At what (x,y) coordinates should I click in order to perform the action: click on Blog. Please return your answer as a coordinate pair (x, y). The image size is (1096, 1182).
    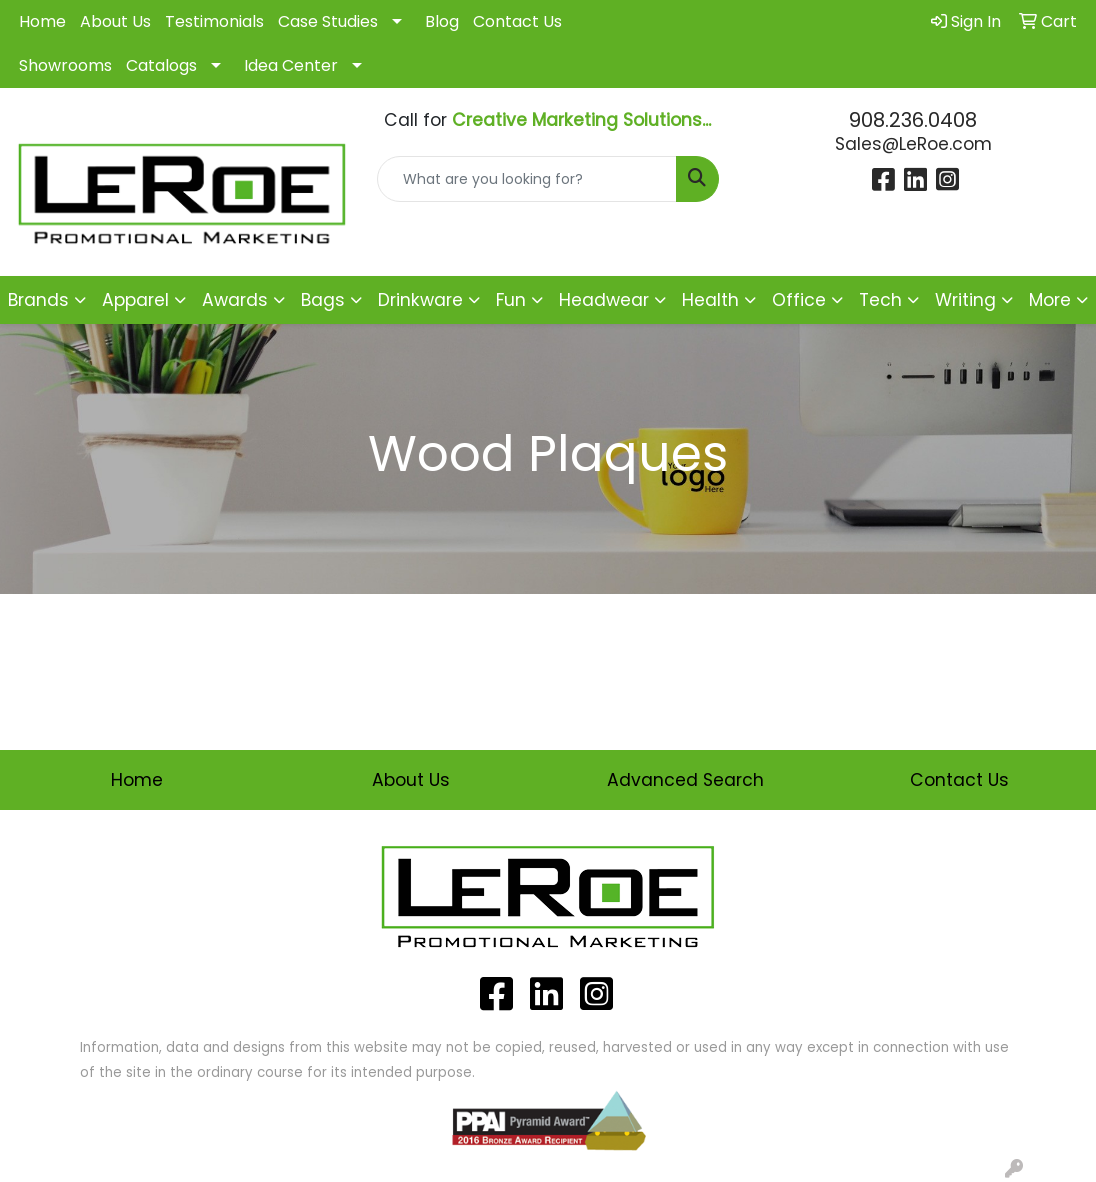
    Looking at the image, I should click on (442, 21).